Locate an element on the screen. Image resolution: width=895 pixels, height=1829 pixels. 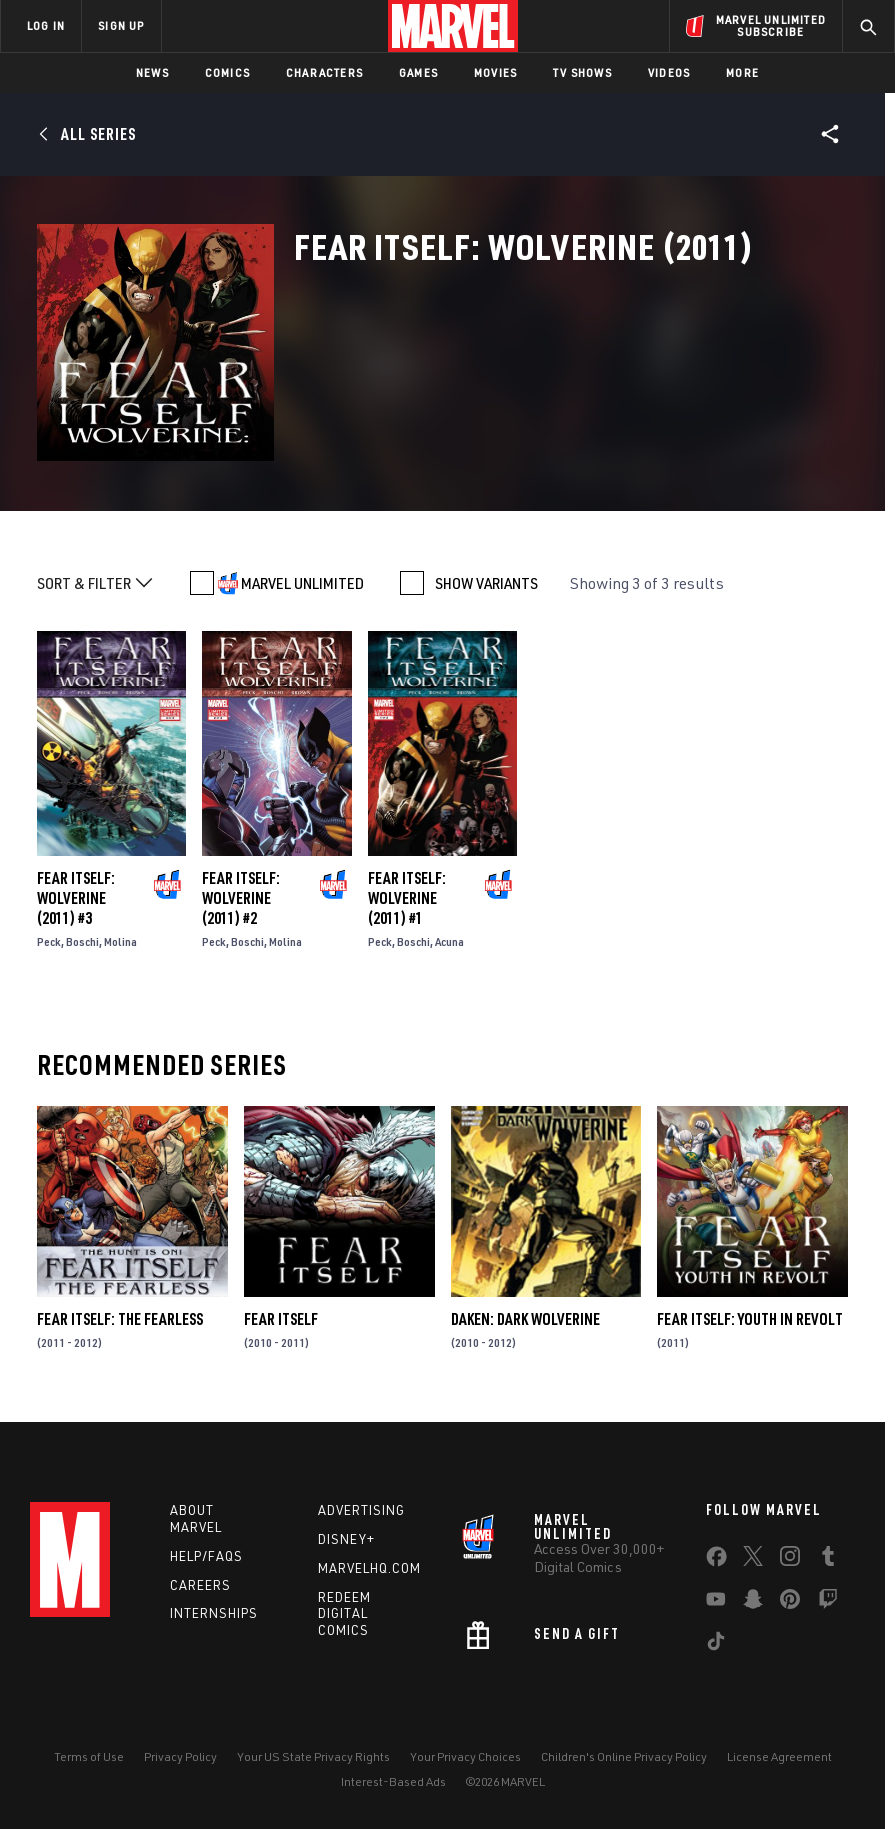
[share on Tumblr] is located at coordinates (828, 1560).